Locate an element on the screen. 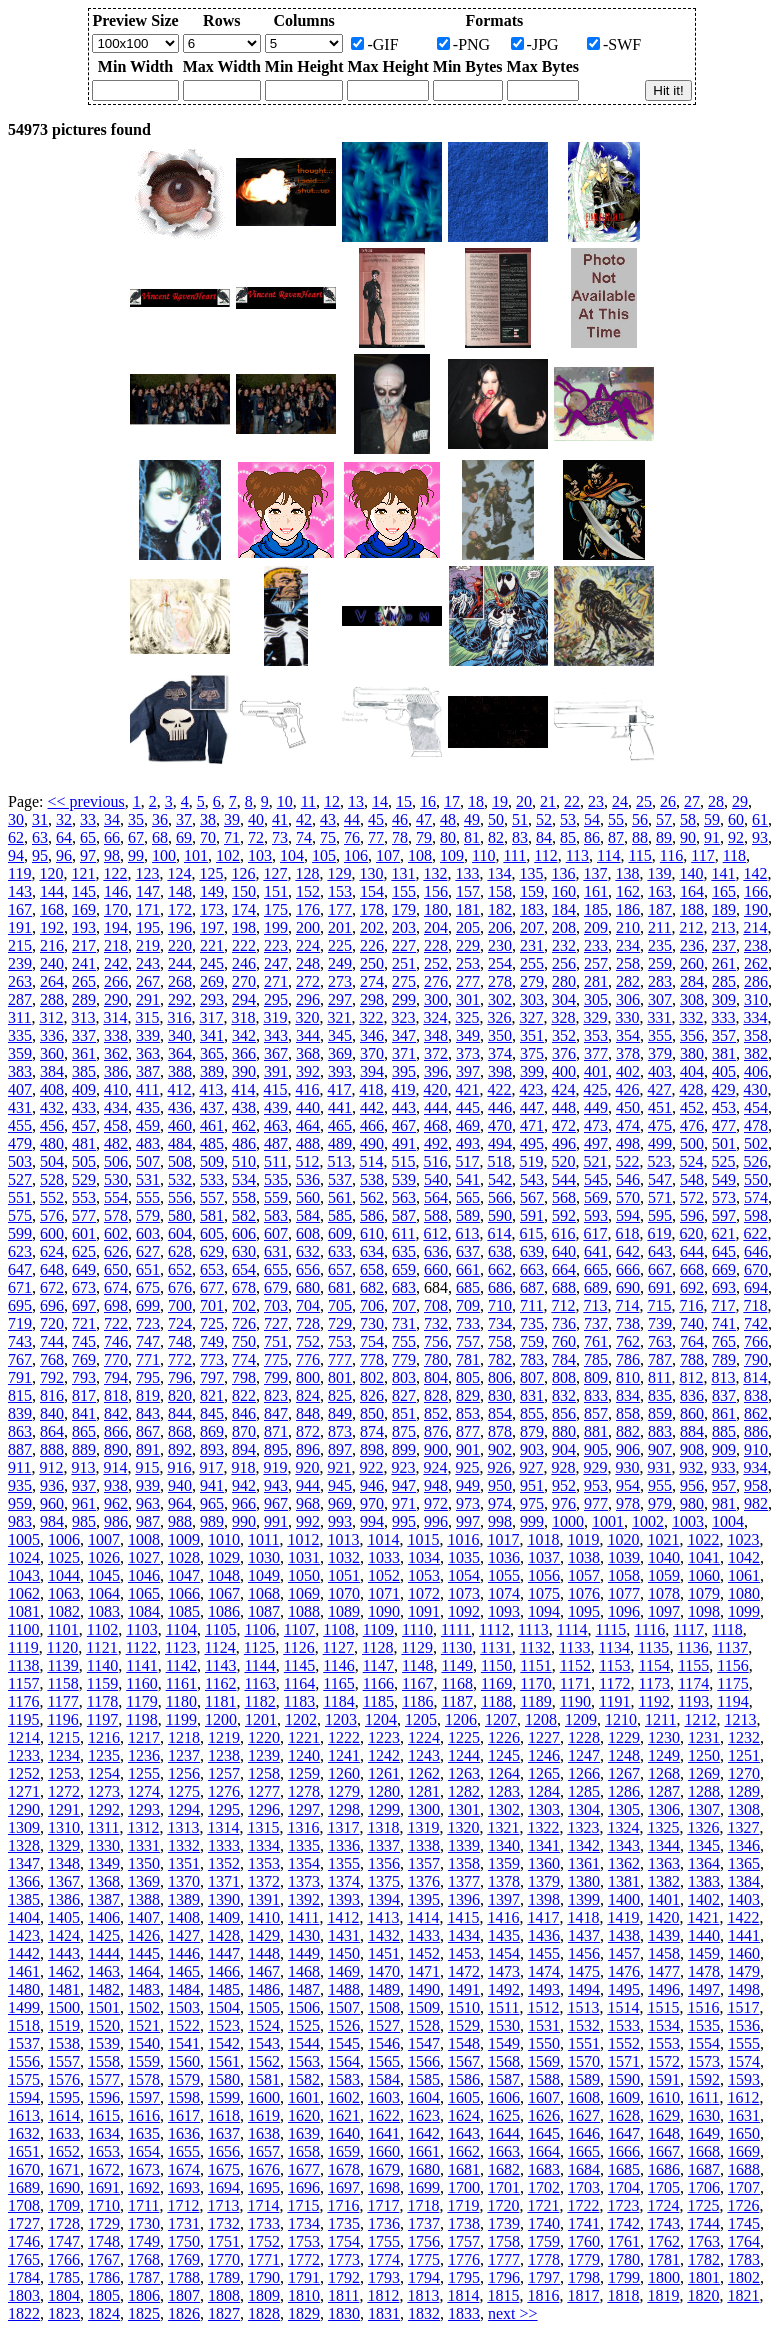 This screenshot has width=784, height=2331. 1638 is located at coordinates (264, 2133).